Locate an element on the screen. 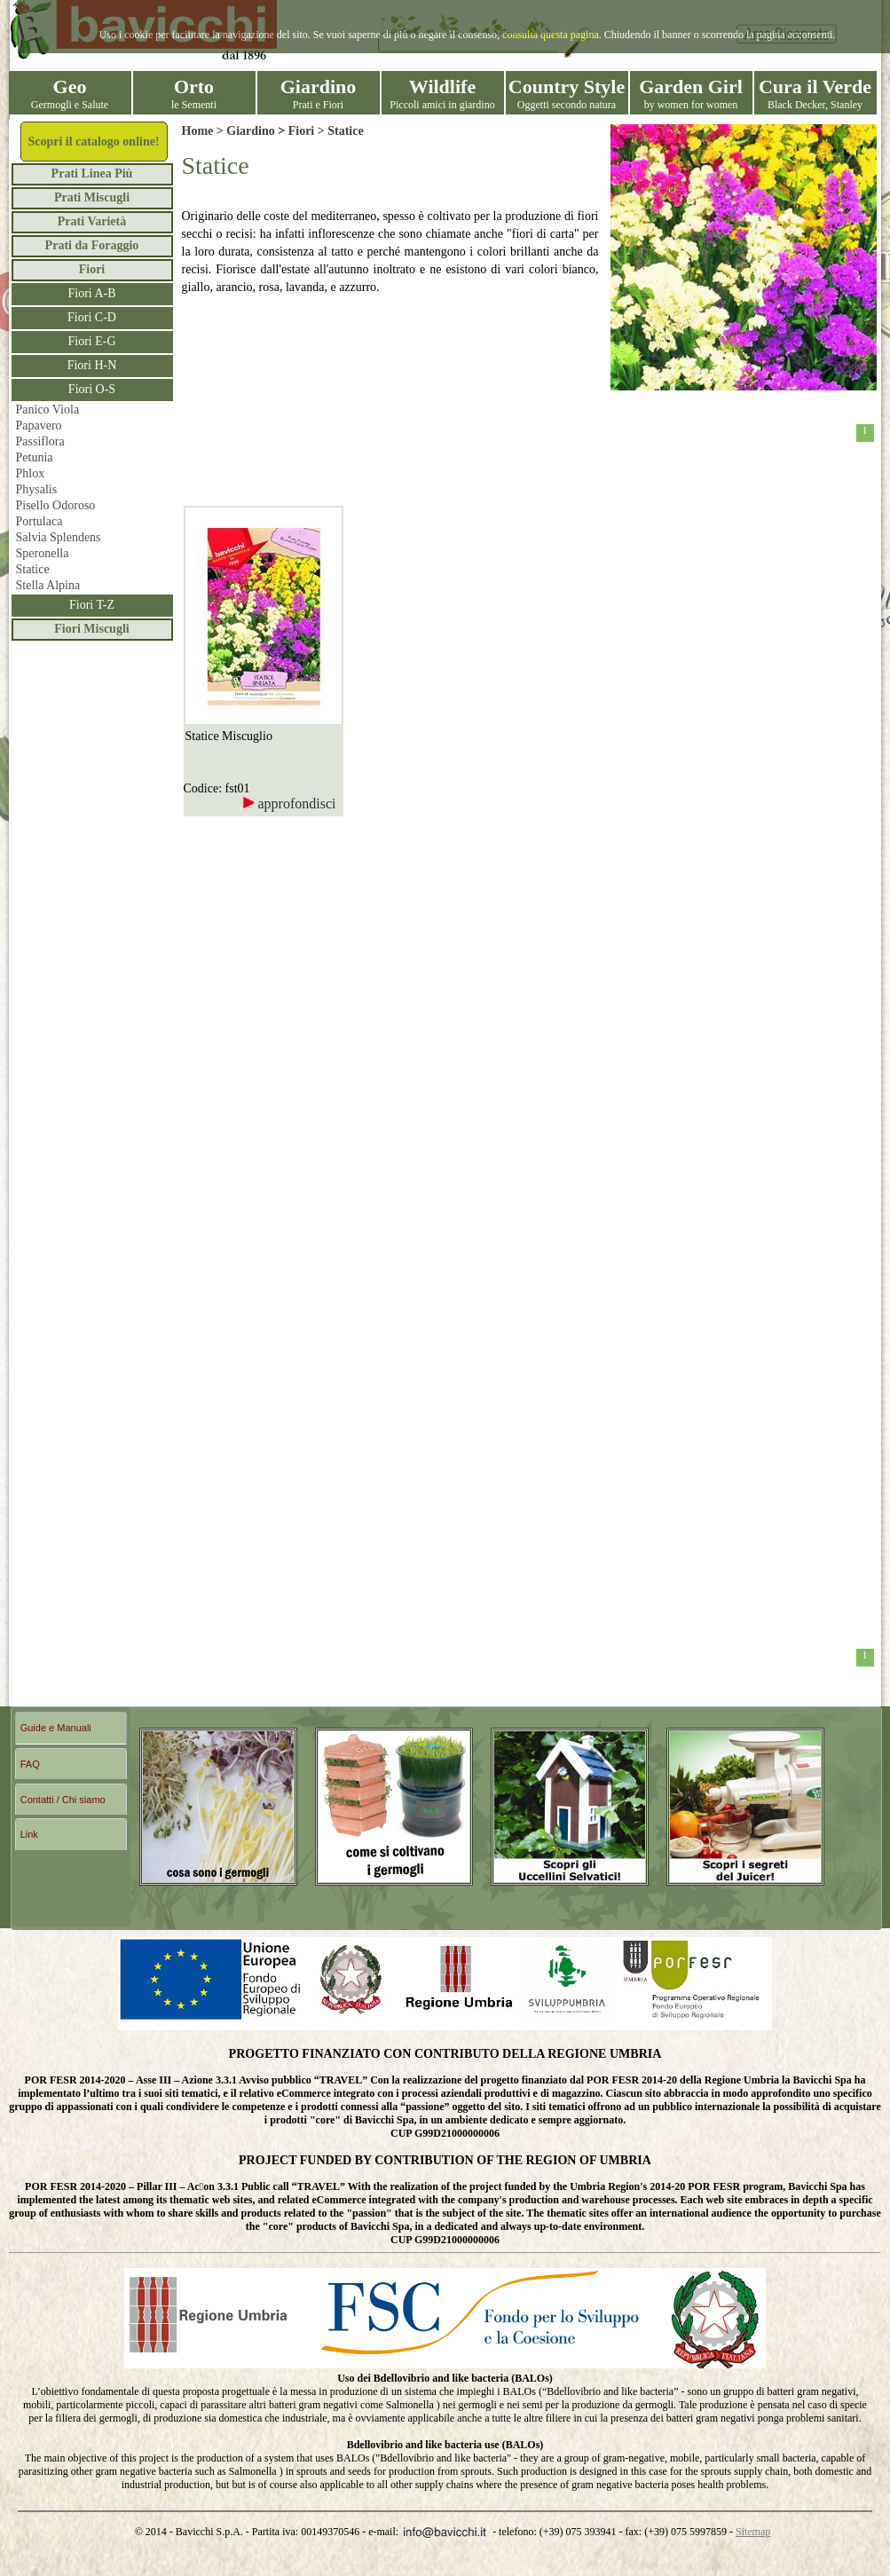 Image resolution: width=890 pixels, height=2576 pixels. Statice is located at coordinates (33, 569).